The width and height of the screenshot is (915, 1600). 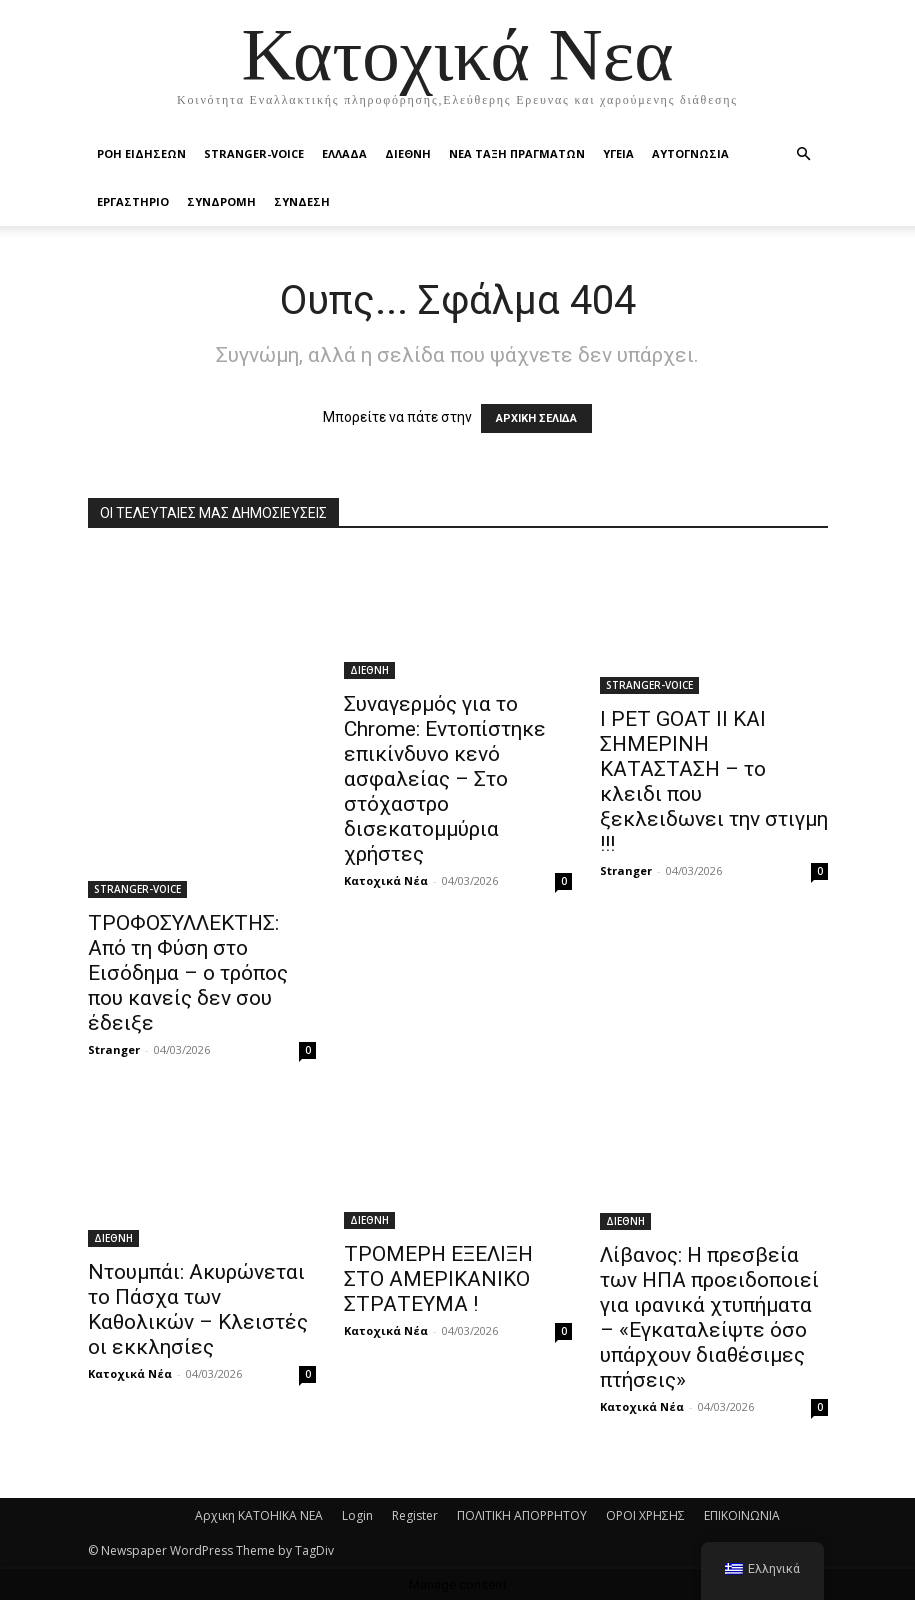 I want to click on ΠΟΛΙΤΙΚΗ ΑΠΟΡΡΗΤΟΥ, so click(x=522, y=1515).